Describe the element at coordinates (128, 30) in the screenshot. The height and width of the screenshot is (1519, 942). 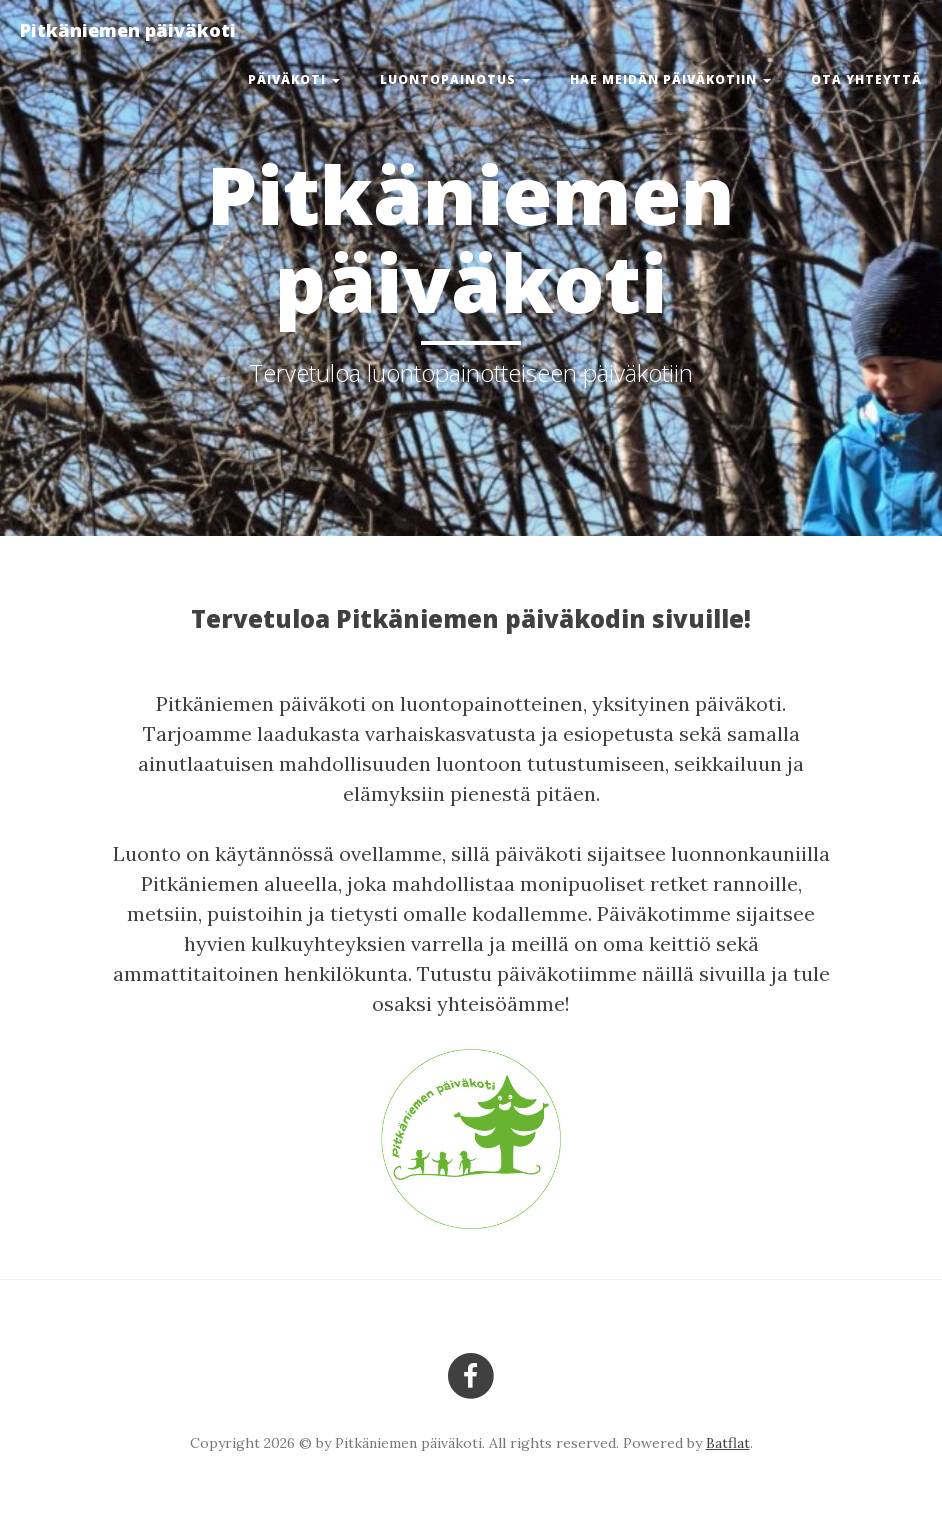
I see `Pitkäniemen päiväkoti` at that location.